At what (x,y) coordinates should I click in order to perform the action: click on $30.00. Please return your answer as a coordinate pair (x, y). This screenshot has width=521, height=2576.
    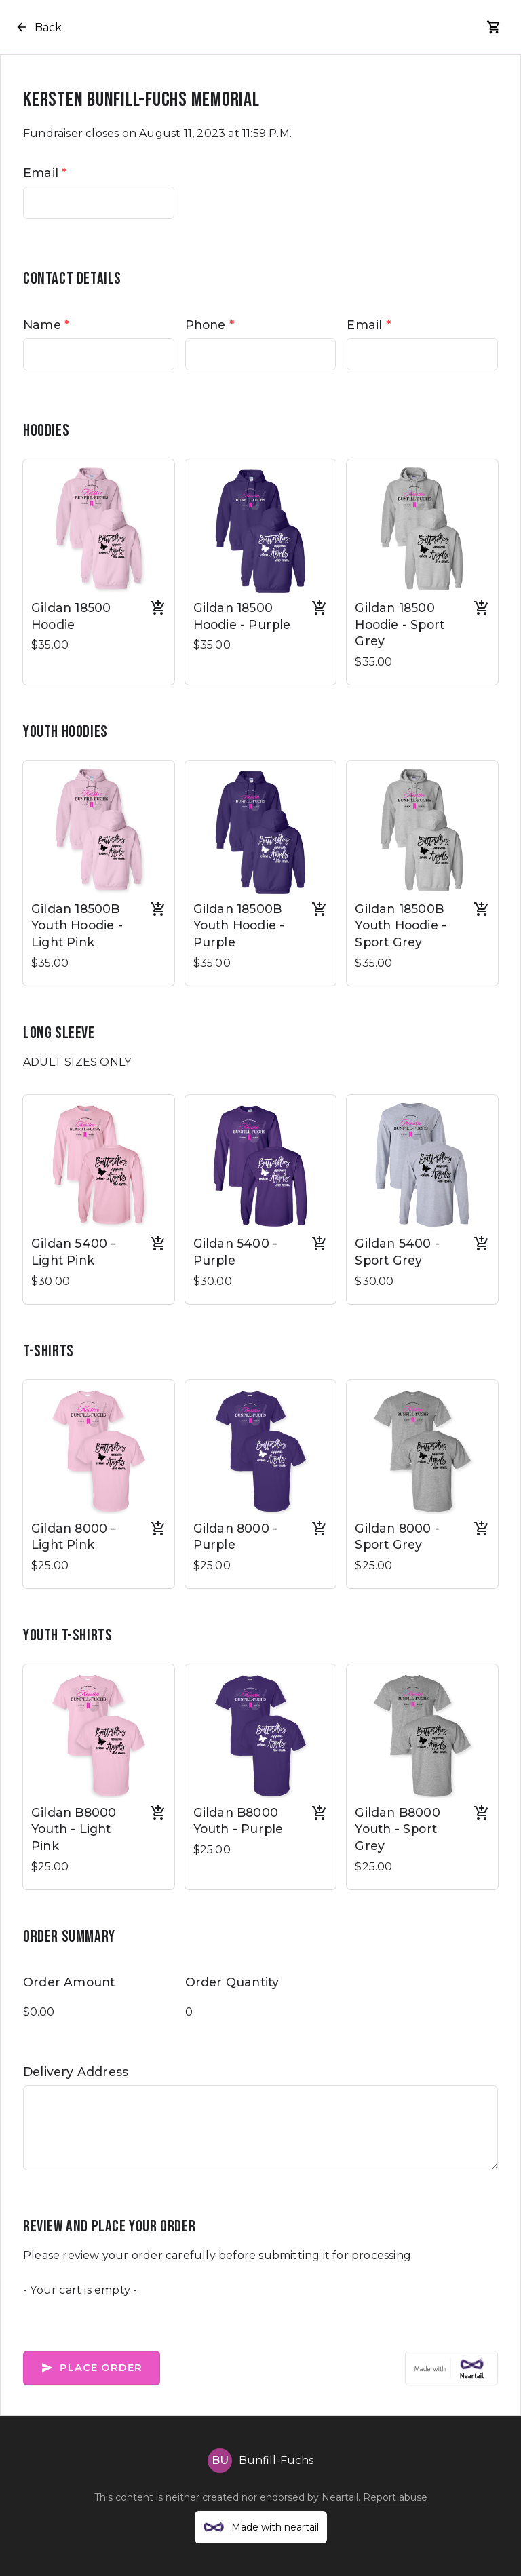
    Looking at the image, I should click on (50, 1281).